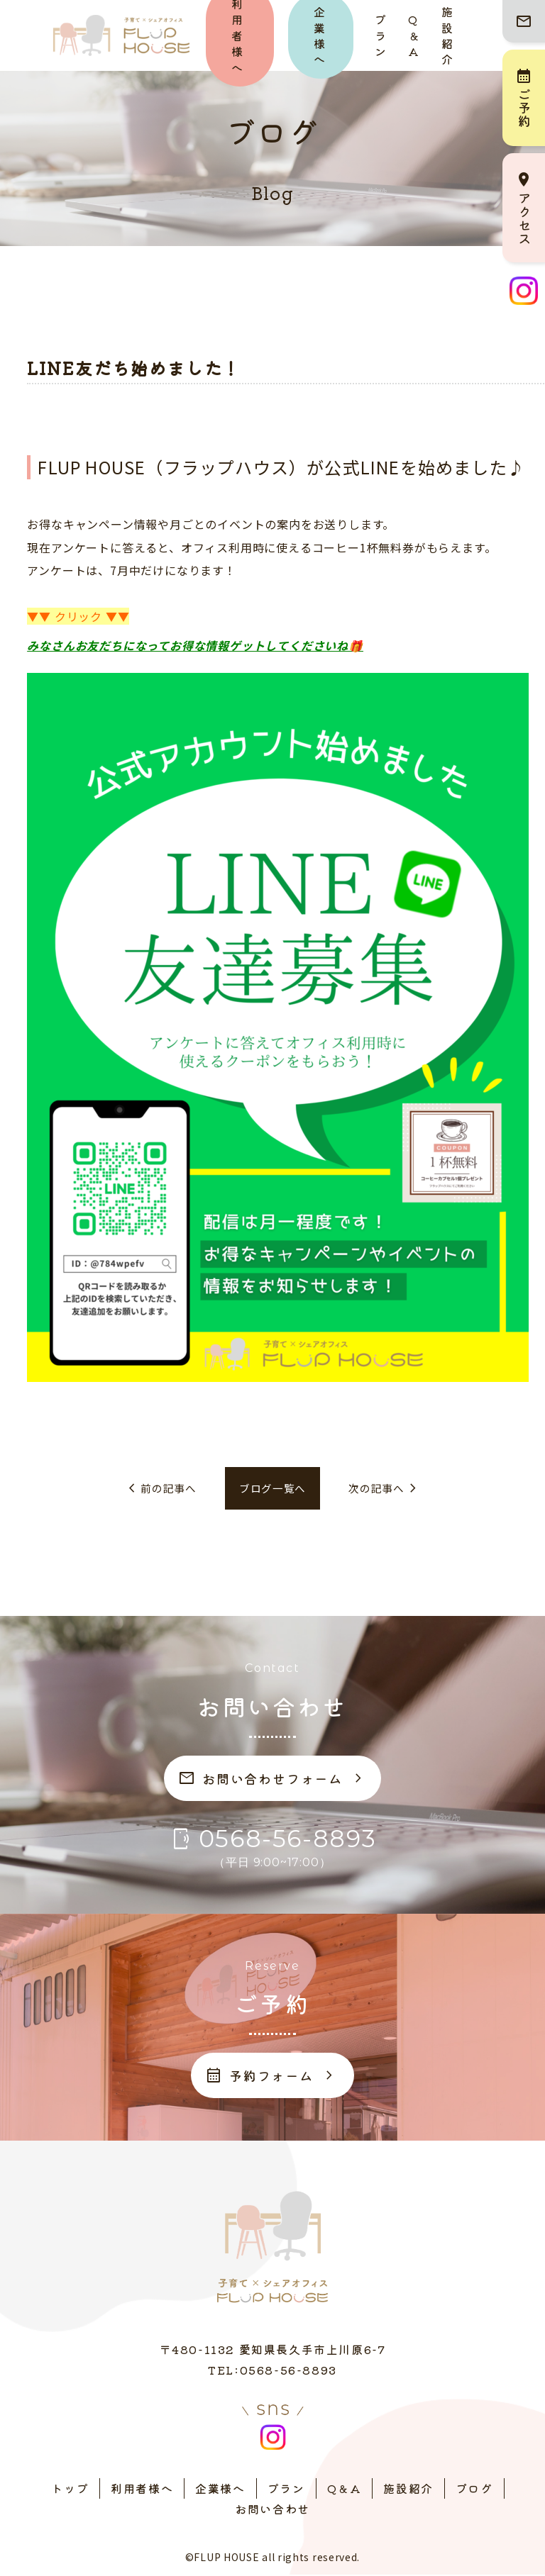  What do you see at coordinates (389, 1489) in the screenshot?
I see `次の記事へ` at bounding box center [389, 1489].